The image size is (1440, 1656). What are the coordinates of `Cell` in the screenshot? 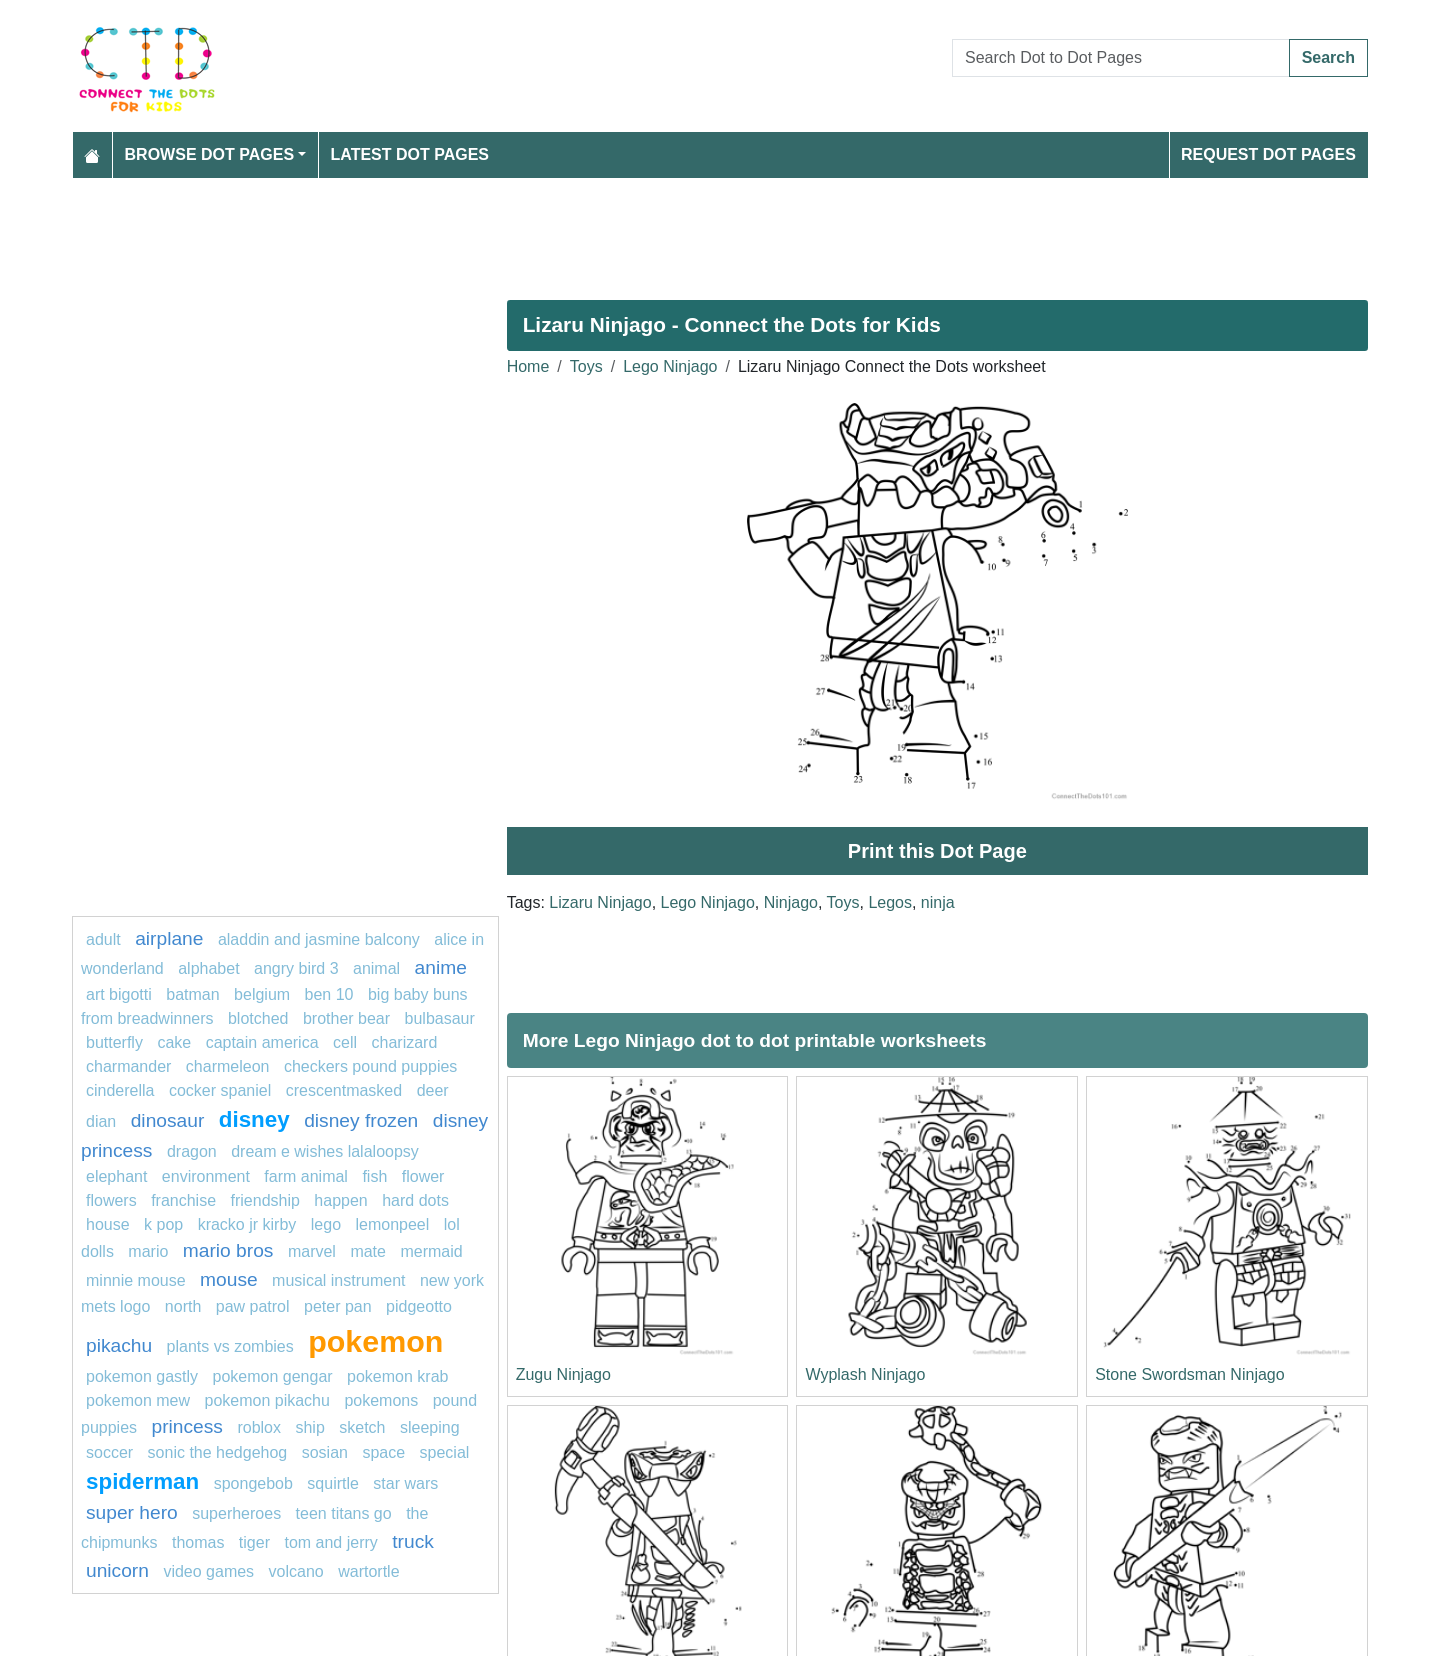 It's located at (345, 1042).